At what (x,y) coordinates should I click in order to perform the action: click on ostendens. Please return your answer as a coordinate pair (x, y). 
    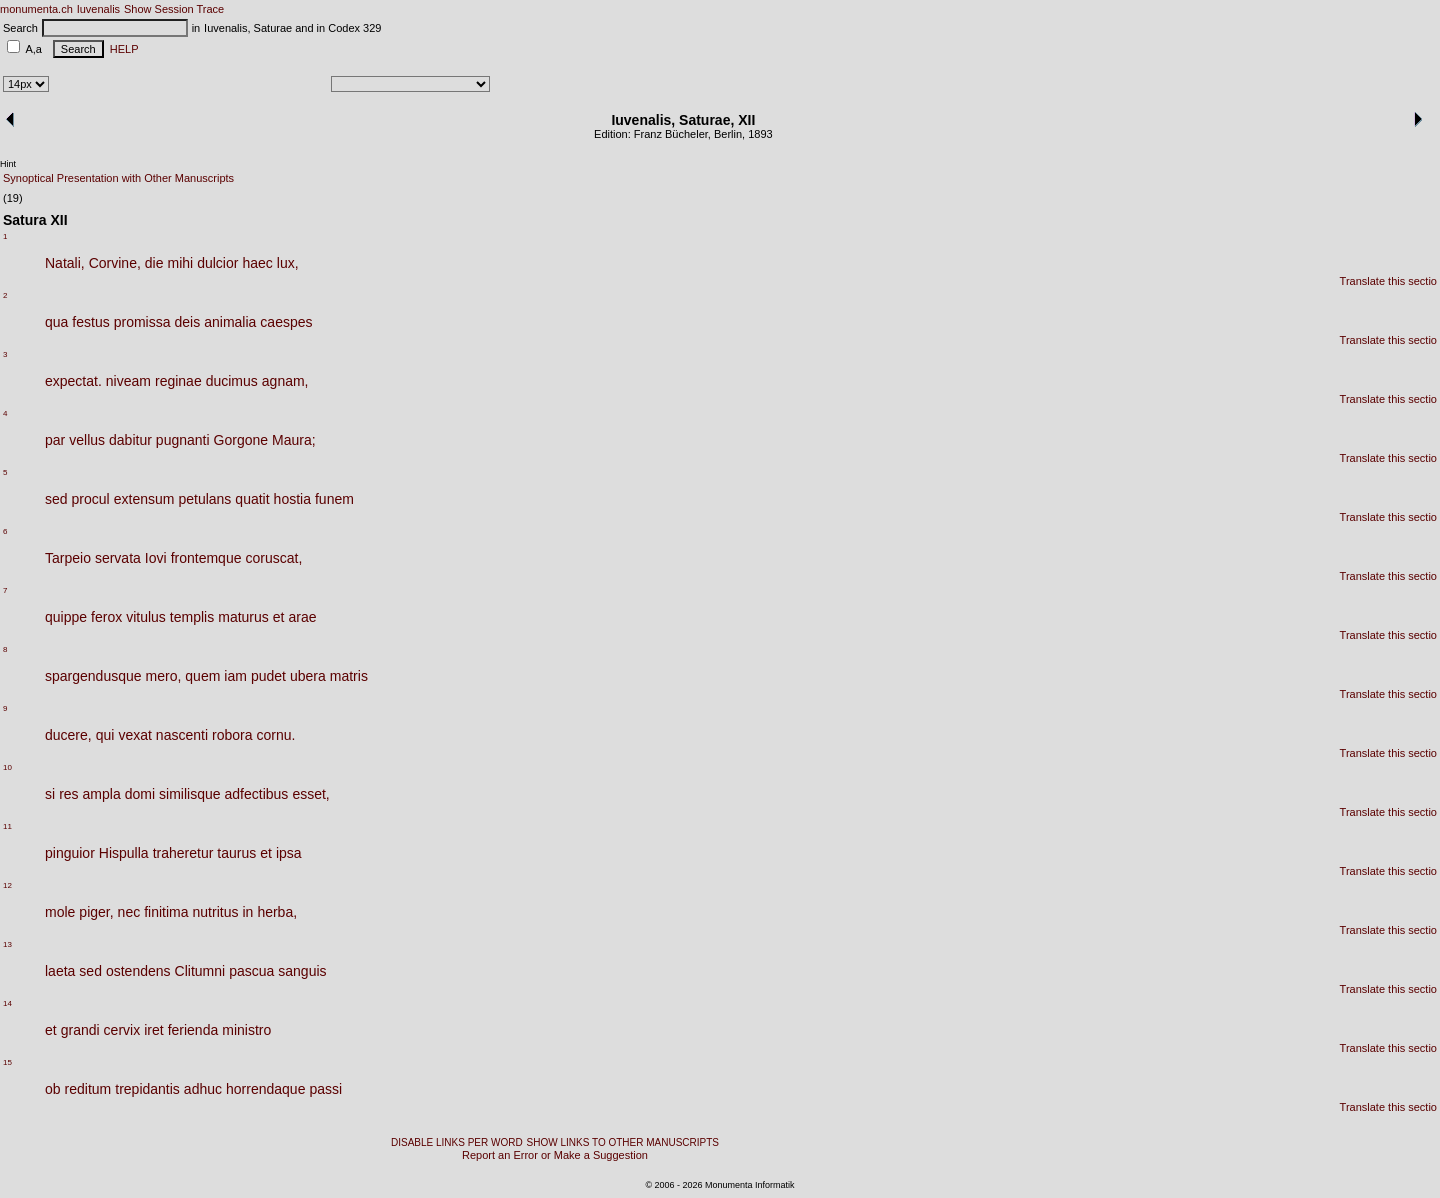
    Looking at the image, I should click on (138, 971).